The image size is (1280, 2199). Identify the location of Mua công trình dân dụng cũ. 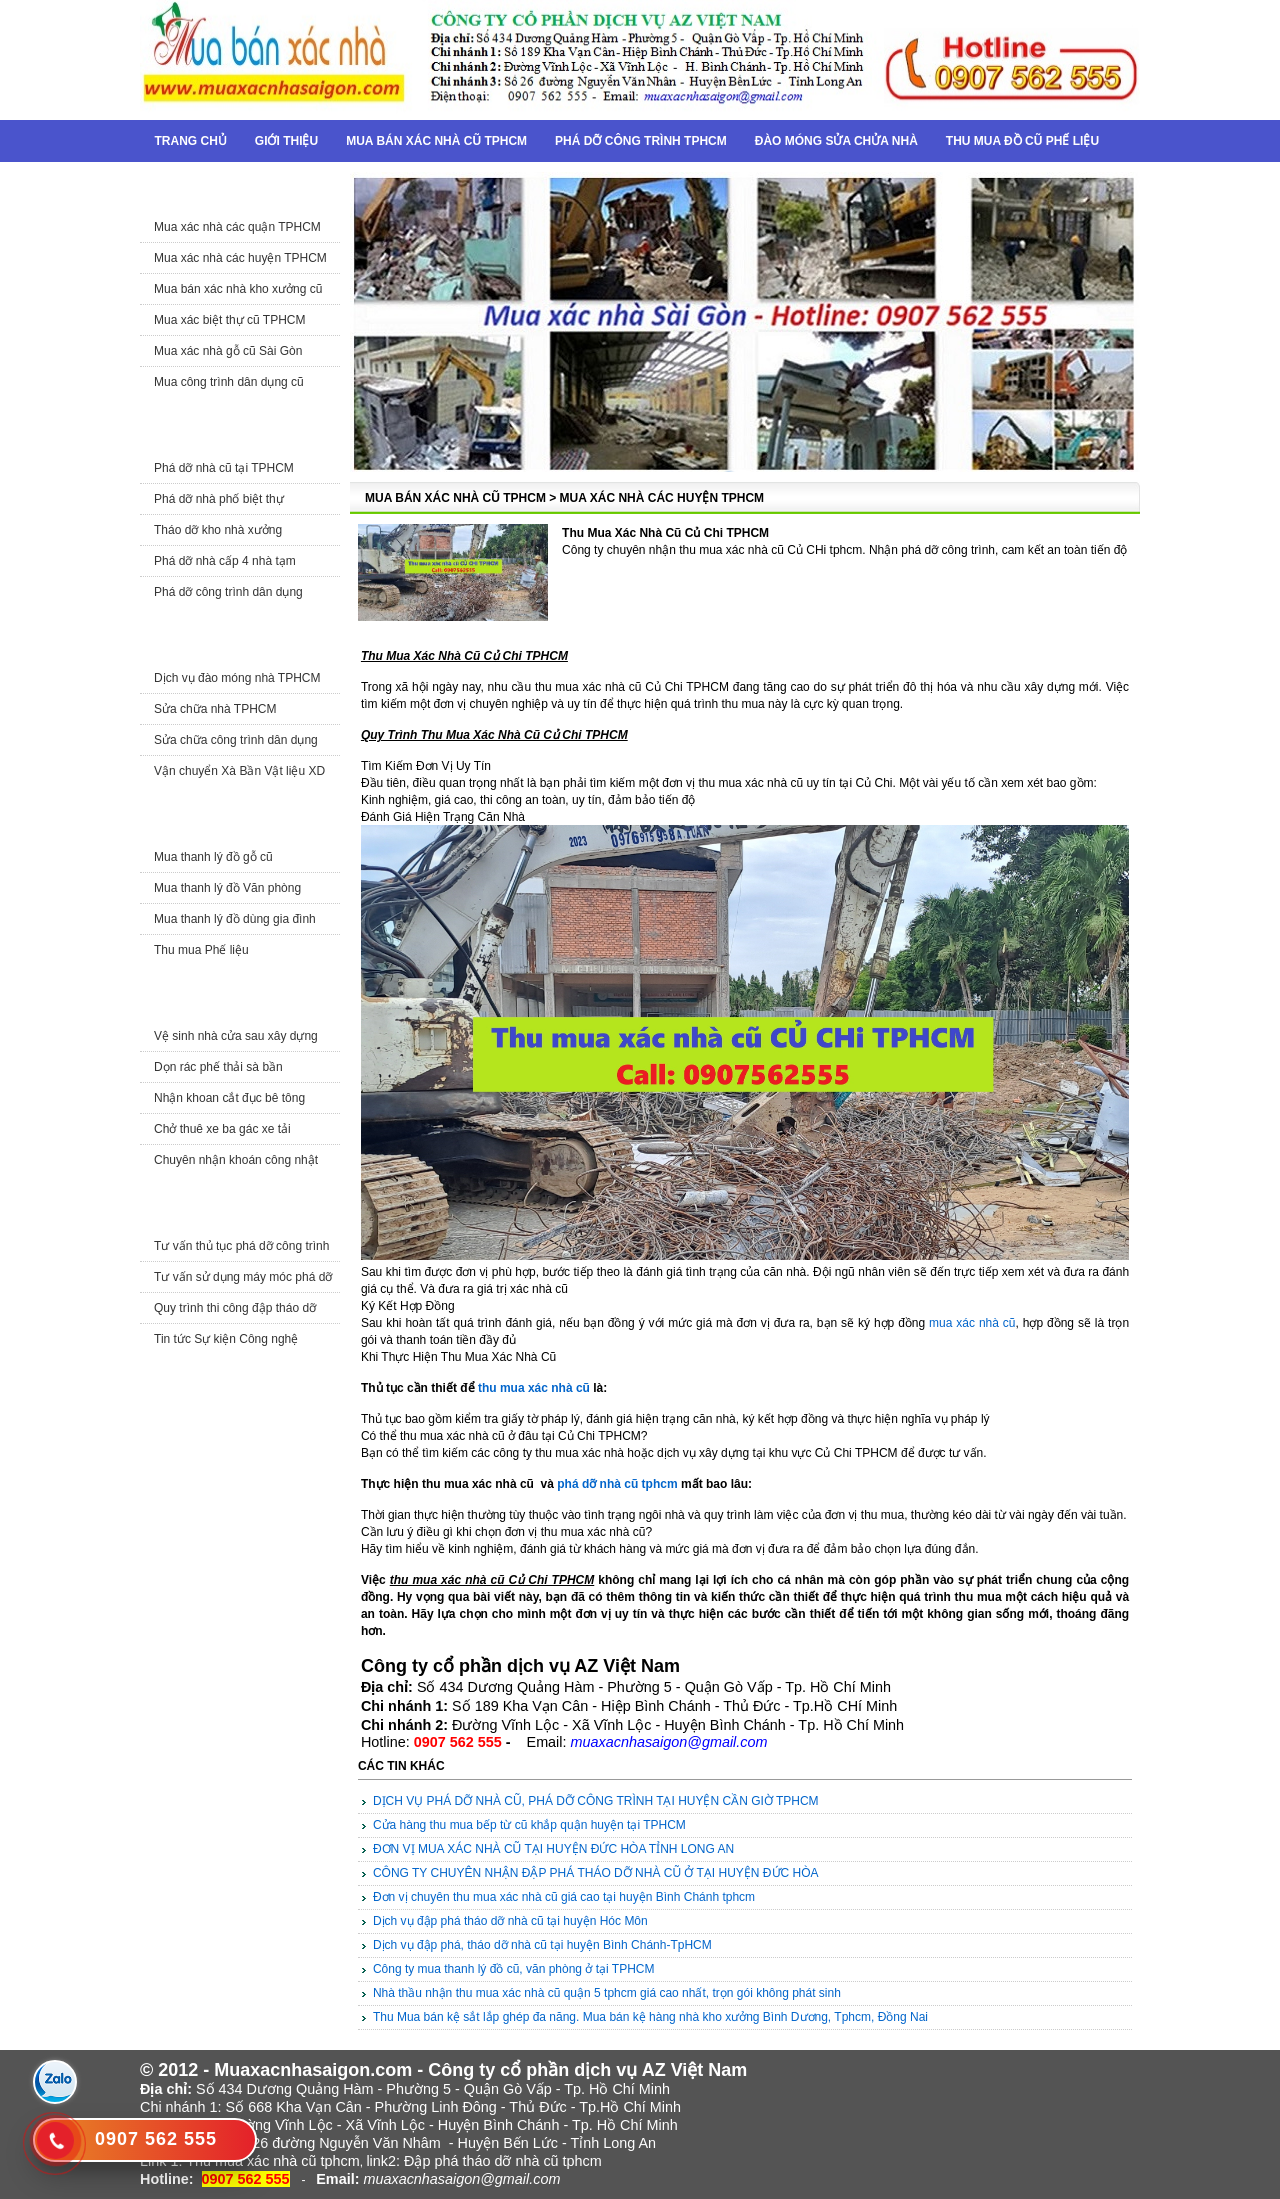
(229, 382).